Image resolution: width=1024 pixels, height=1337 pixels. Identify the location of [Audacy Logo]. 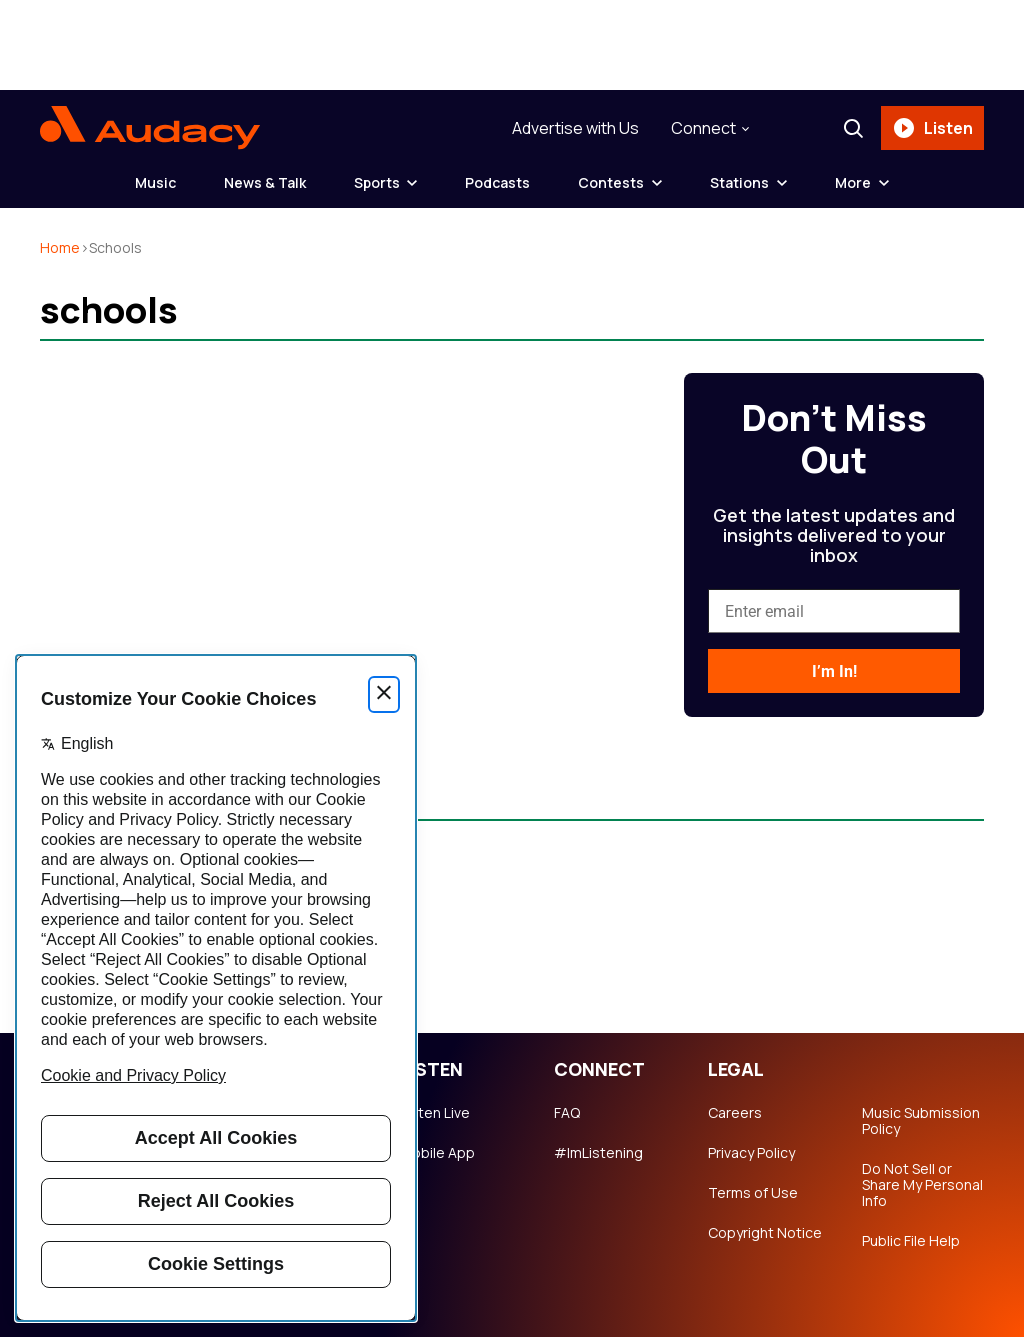
(150, 128).